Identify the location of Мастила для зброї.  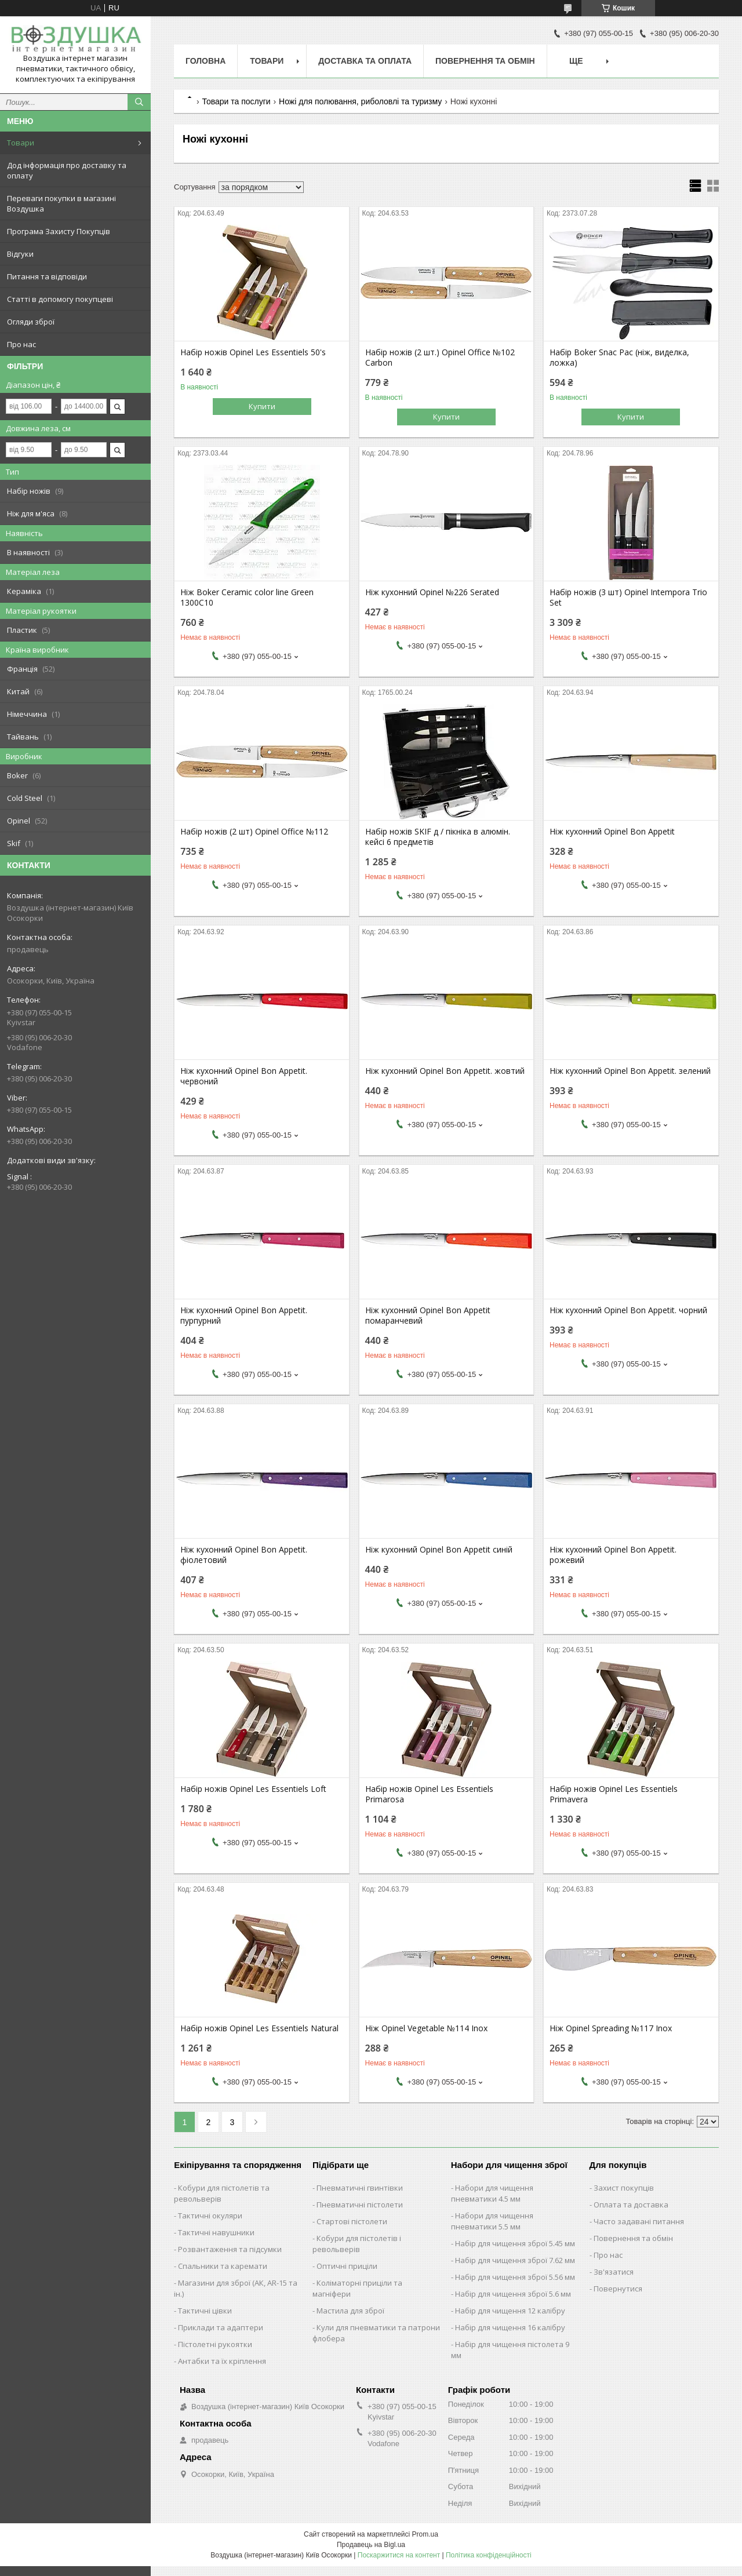
(350, 2310).